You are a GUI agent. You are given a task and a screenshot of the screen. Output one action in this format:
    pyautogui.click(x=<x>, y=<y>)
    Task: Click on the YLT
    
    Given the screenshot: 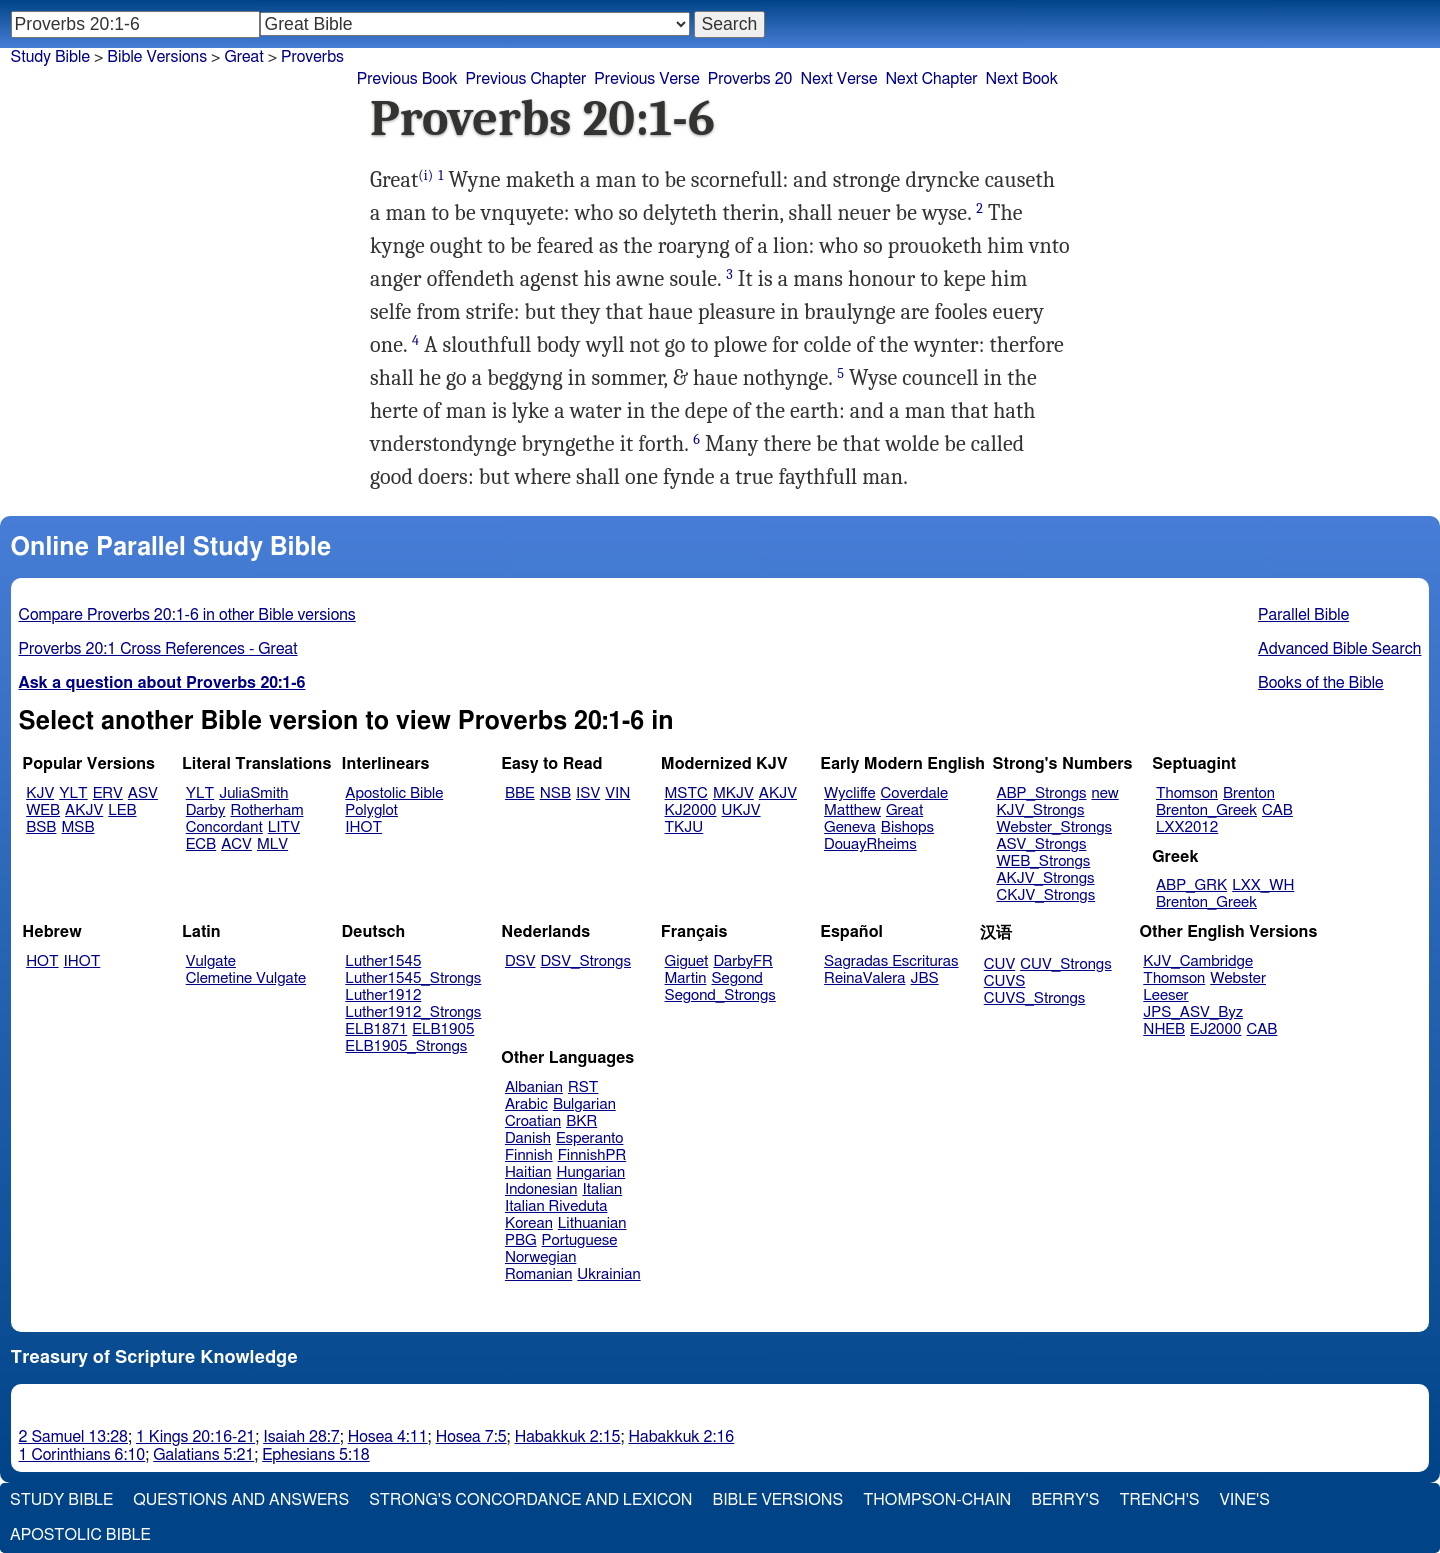 What is the action you would take?
    pyautogui.click(x=73, y=793)
    